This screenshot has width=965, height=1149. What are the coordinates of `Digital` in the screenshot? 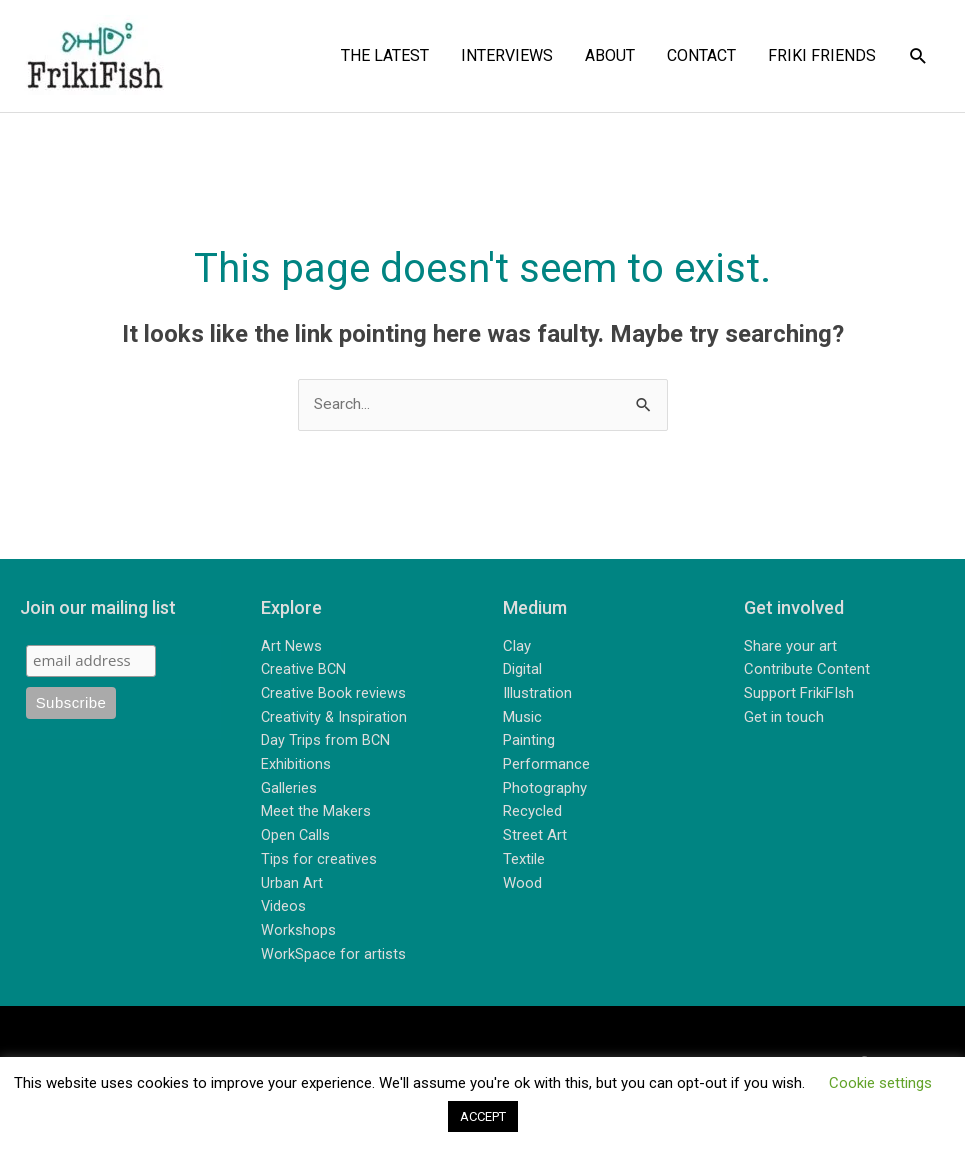 It's located at (522, 671).